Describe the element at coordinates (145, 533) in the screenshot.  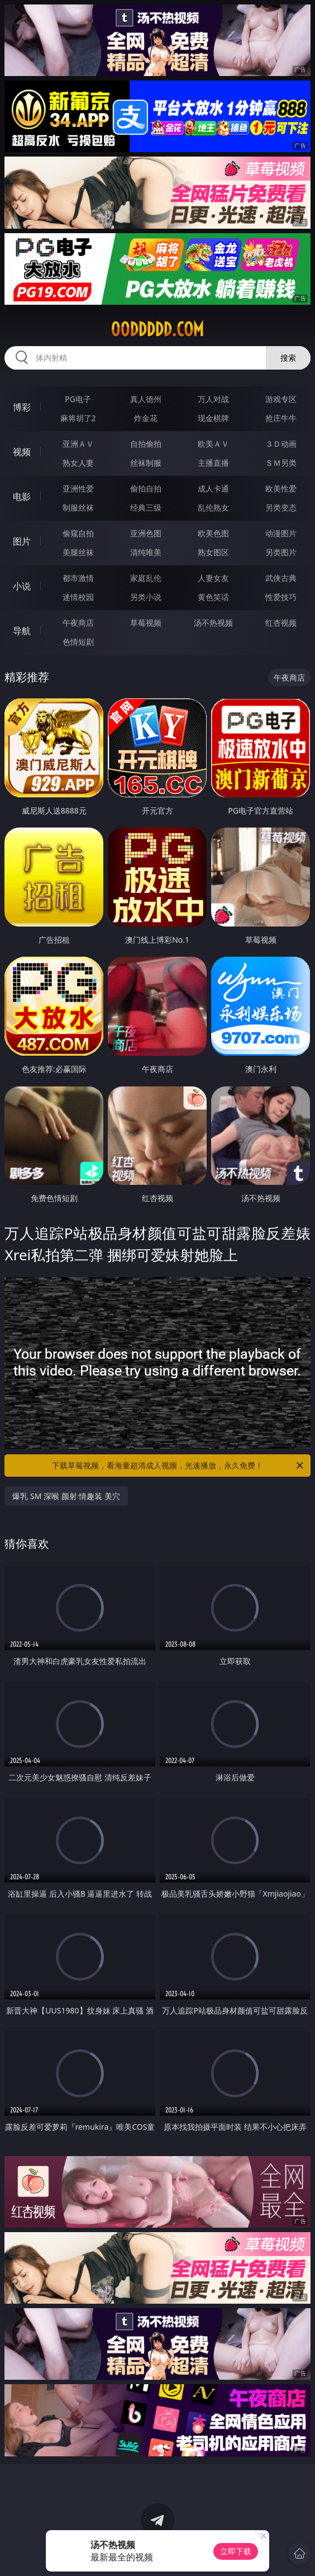
I see `亚洲色图` at that location.